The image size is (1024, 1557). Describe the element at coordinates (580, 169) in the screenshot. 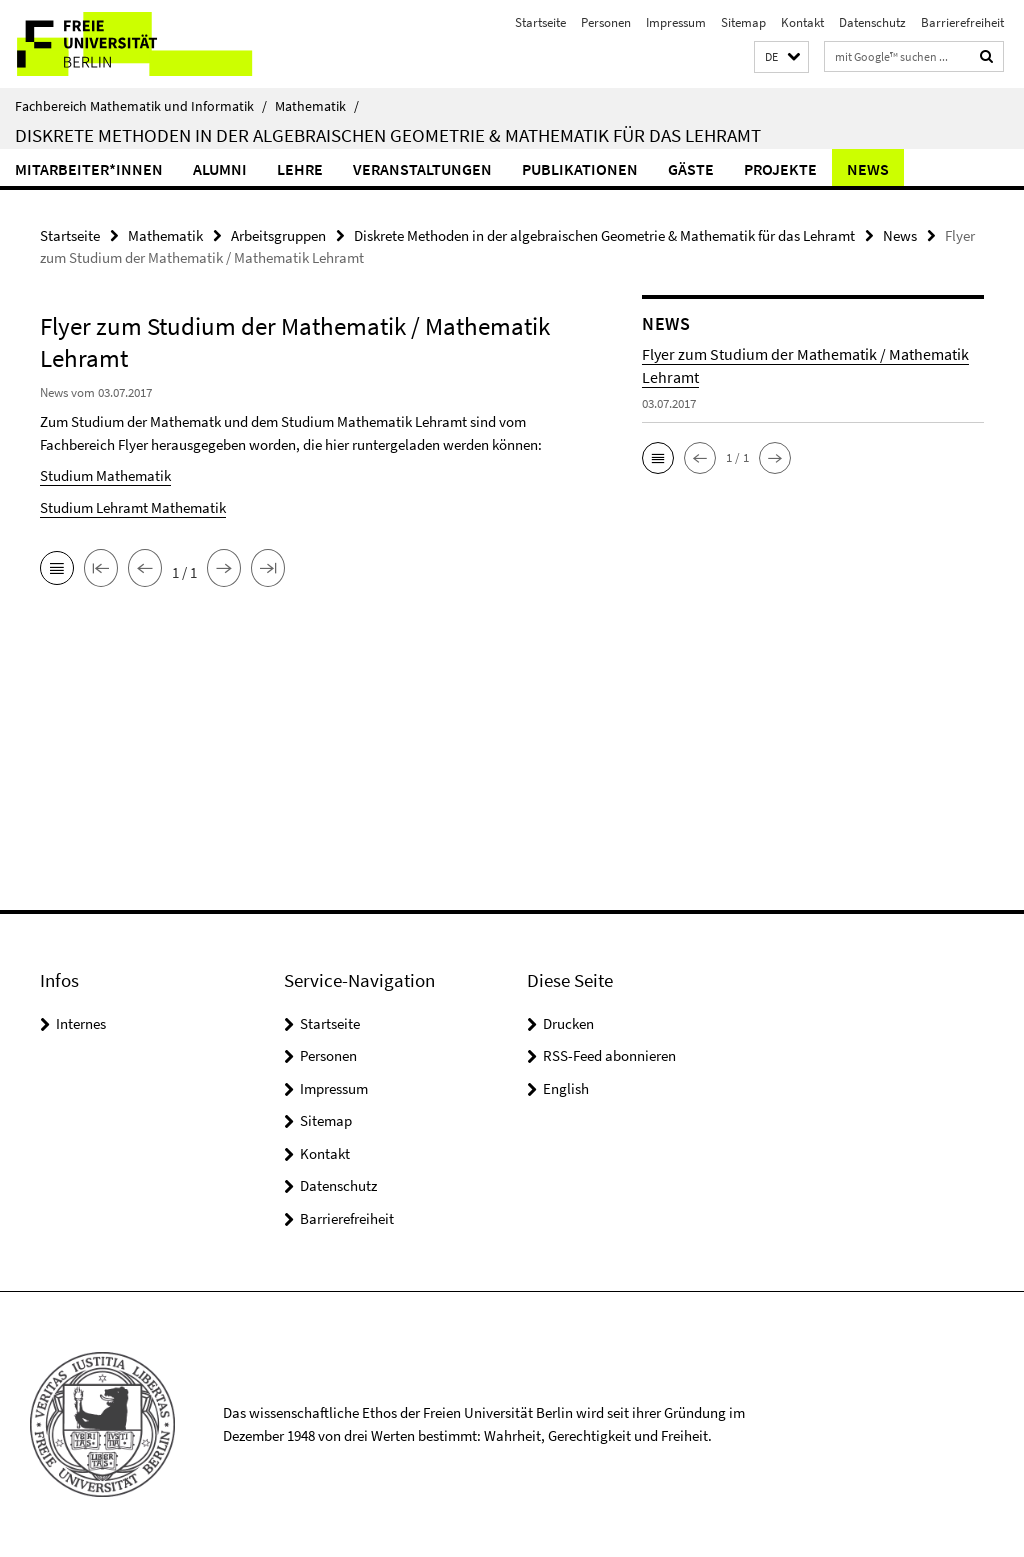

I see `Publikationen` at that location.